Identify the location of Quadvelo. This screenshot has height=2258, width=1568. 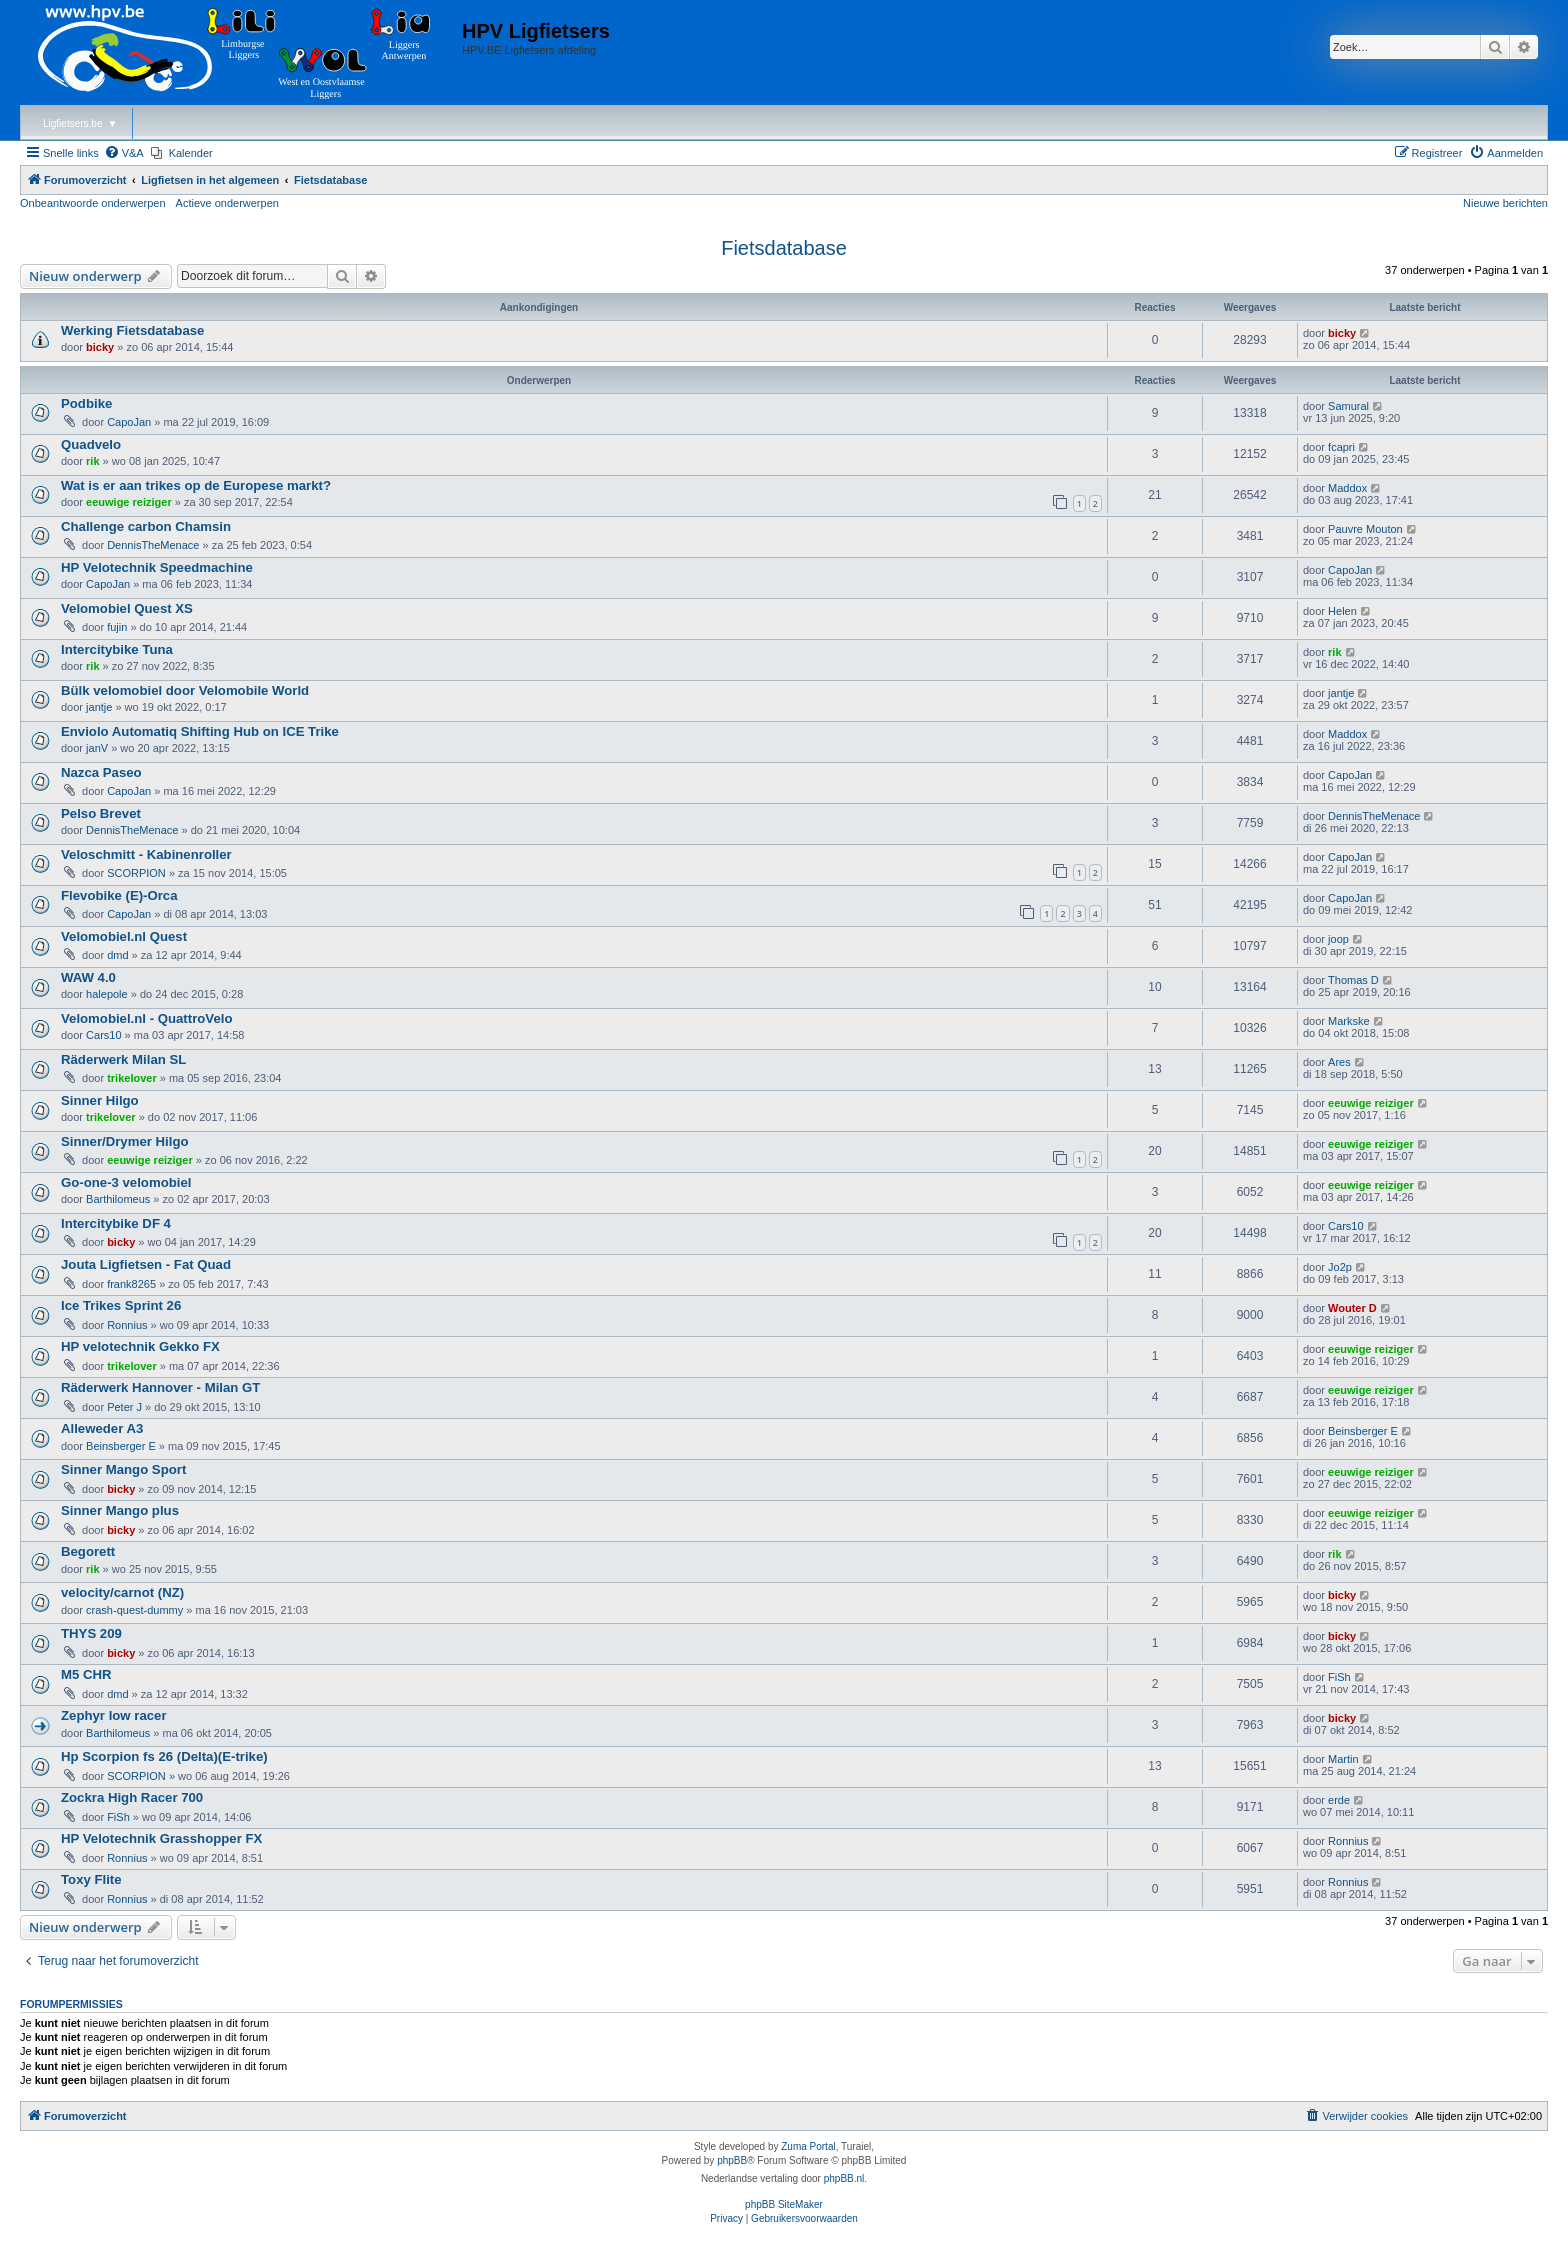
(91, 444).